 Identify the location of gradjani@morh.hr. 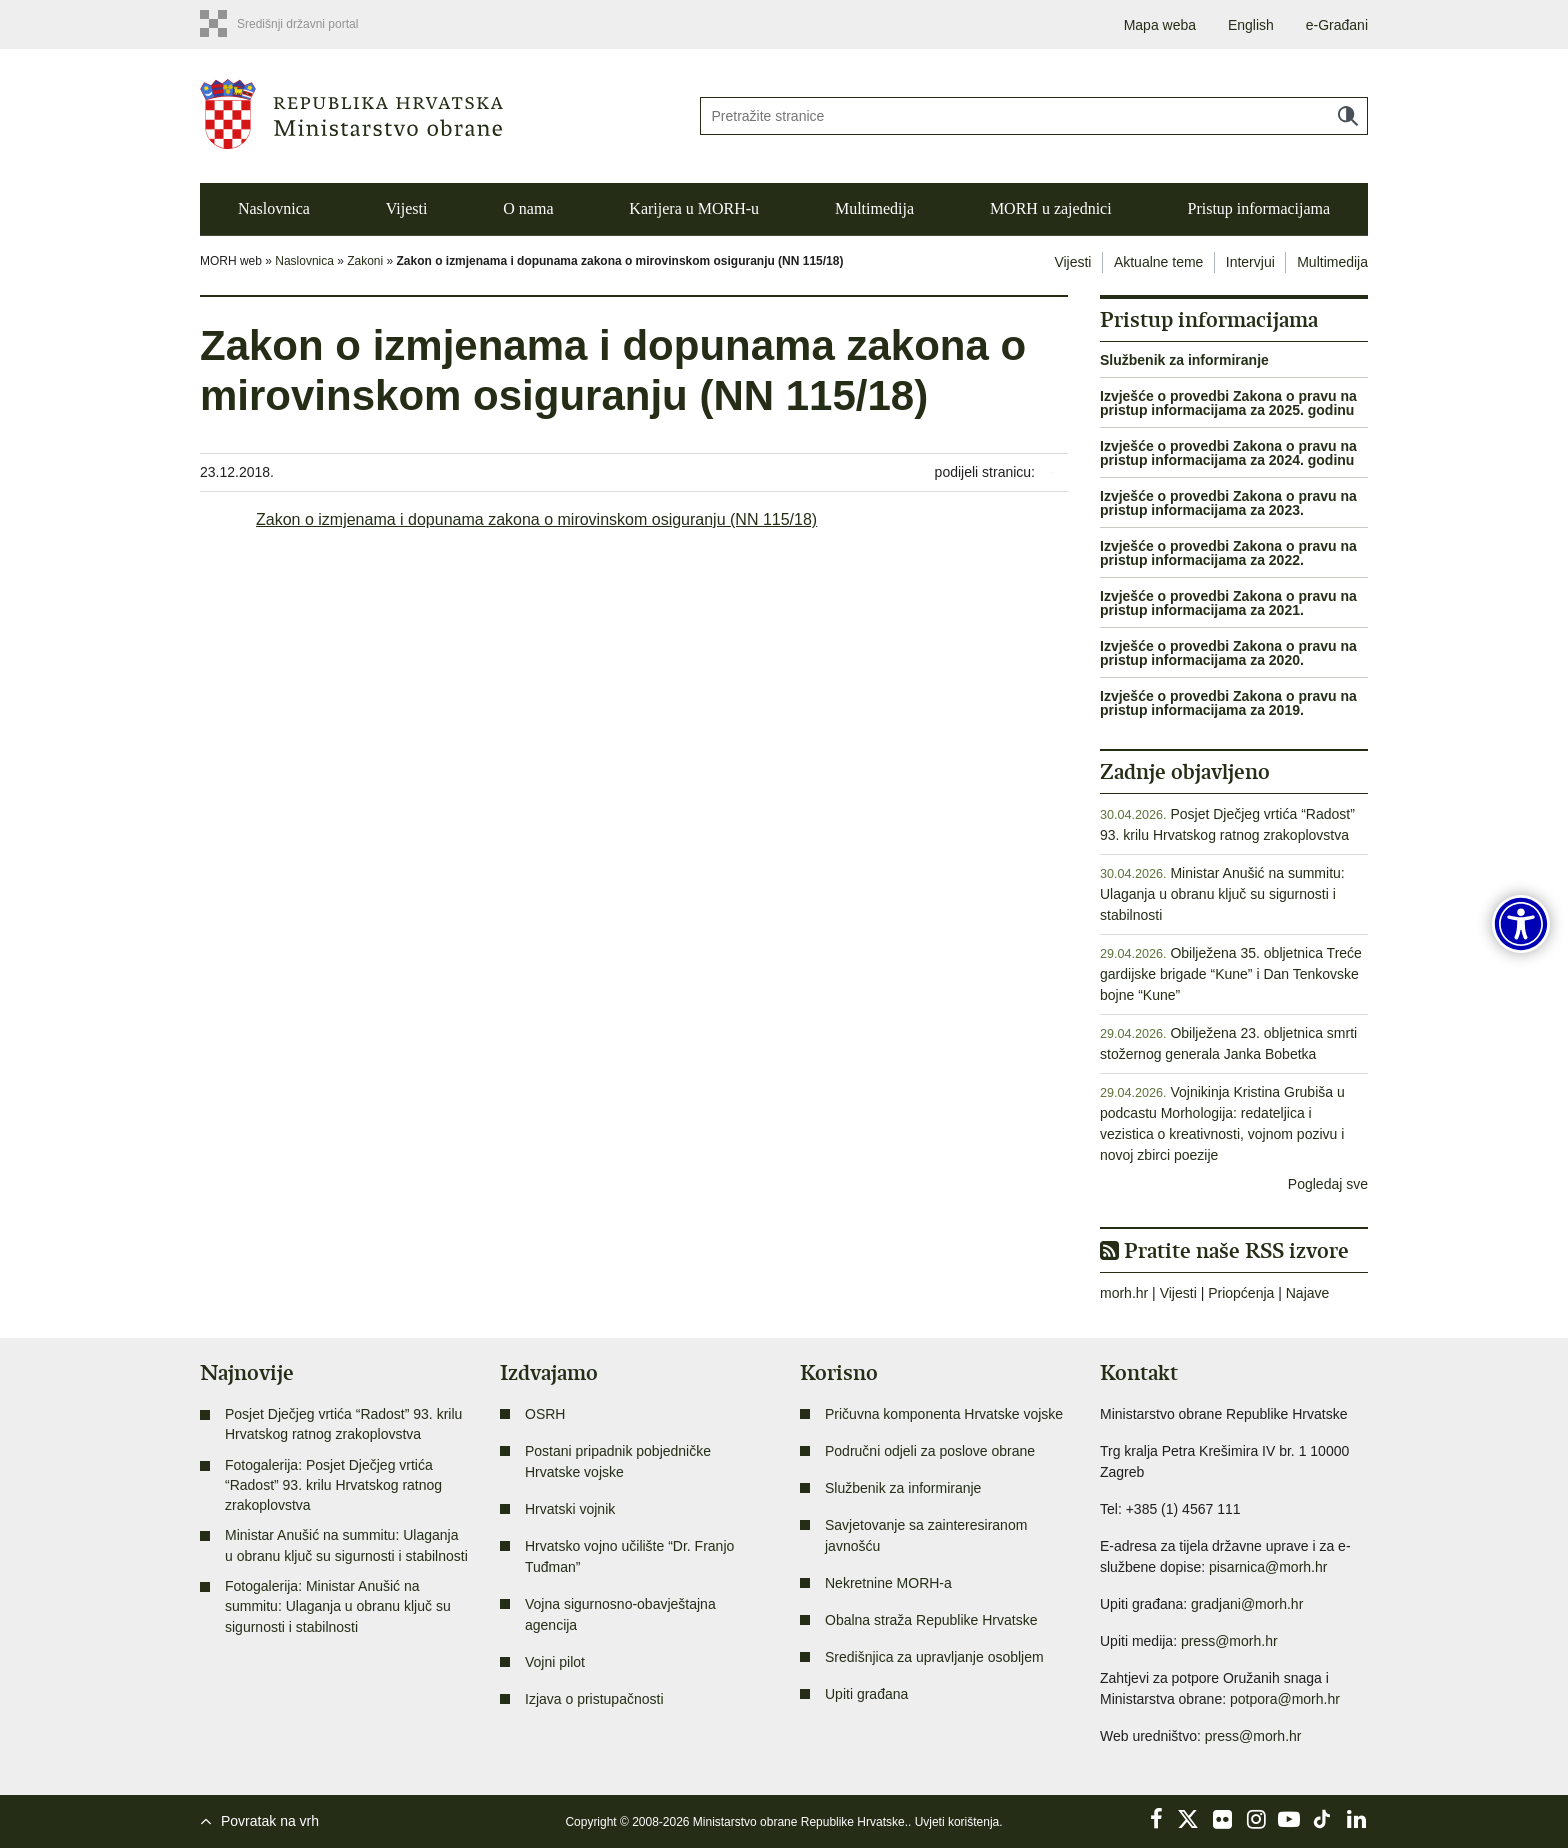
(1247, 1604).